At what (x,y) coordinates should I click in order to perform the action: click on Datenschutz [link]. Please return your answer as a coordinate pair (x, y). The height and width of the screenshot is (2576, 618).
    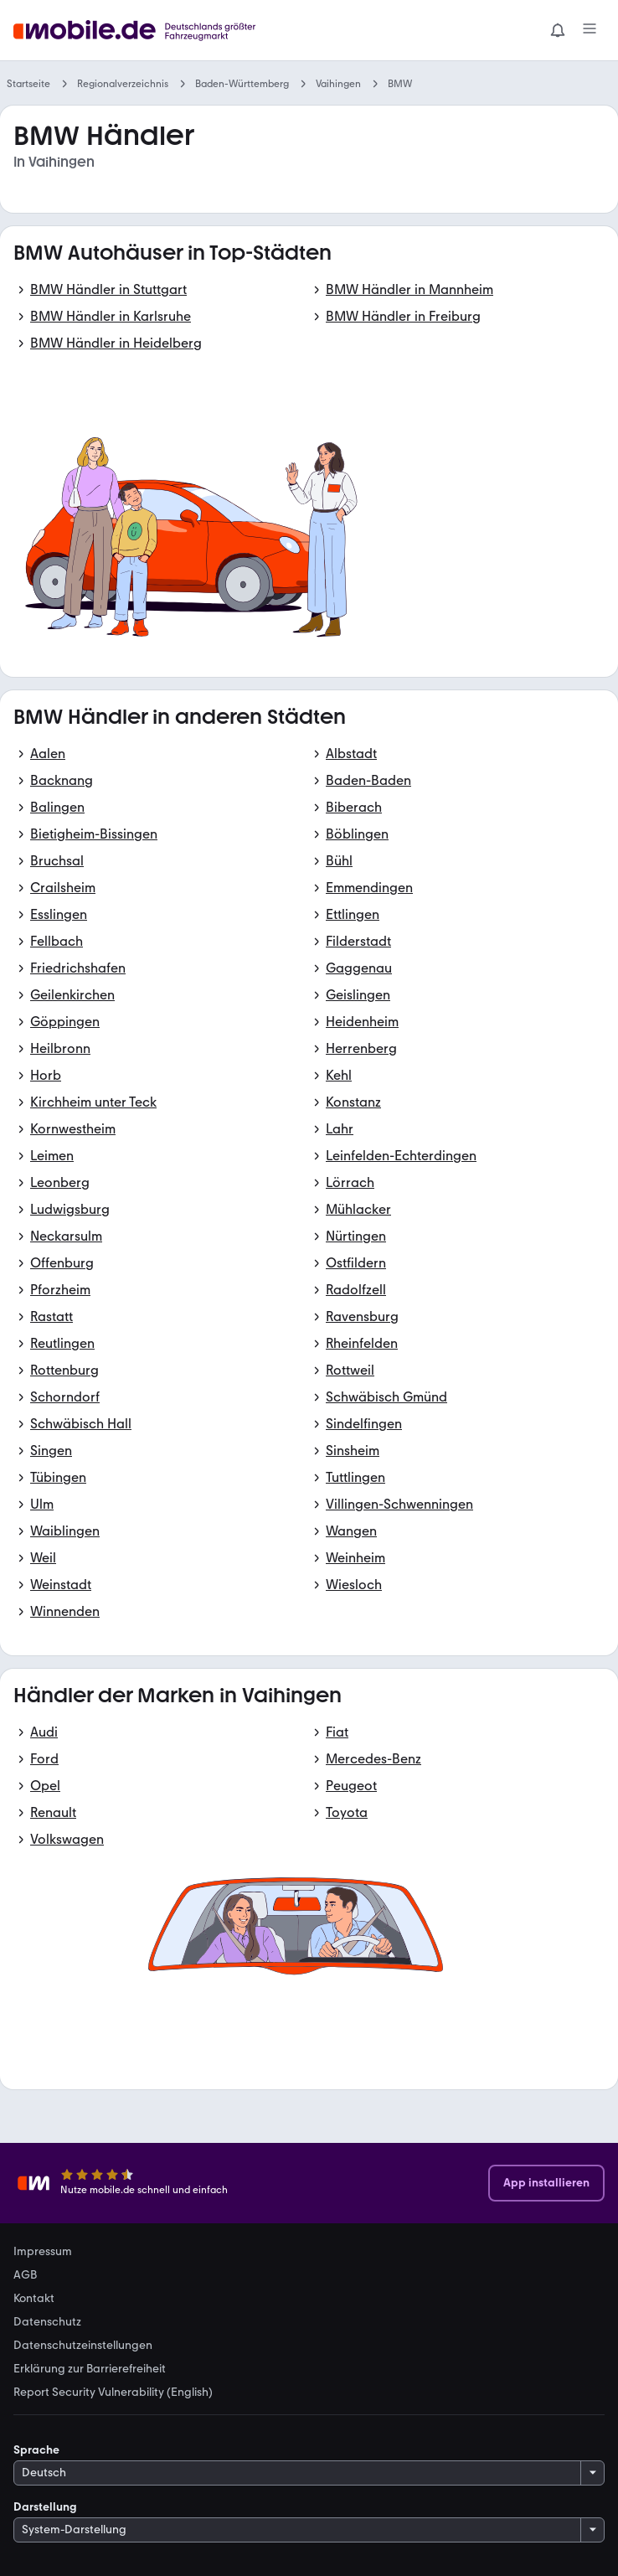
    Looking at the image, I should click on (47, 2322).